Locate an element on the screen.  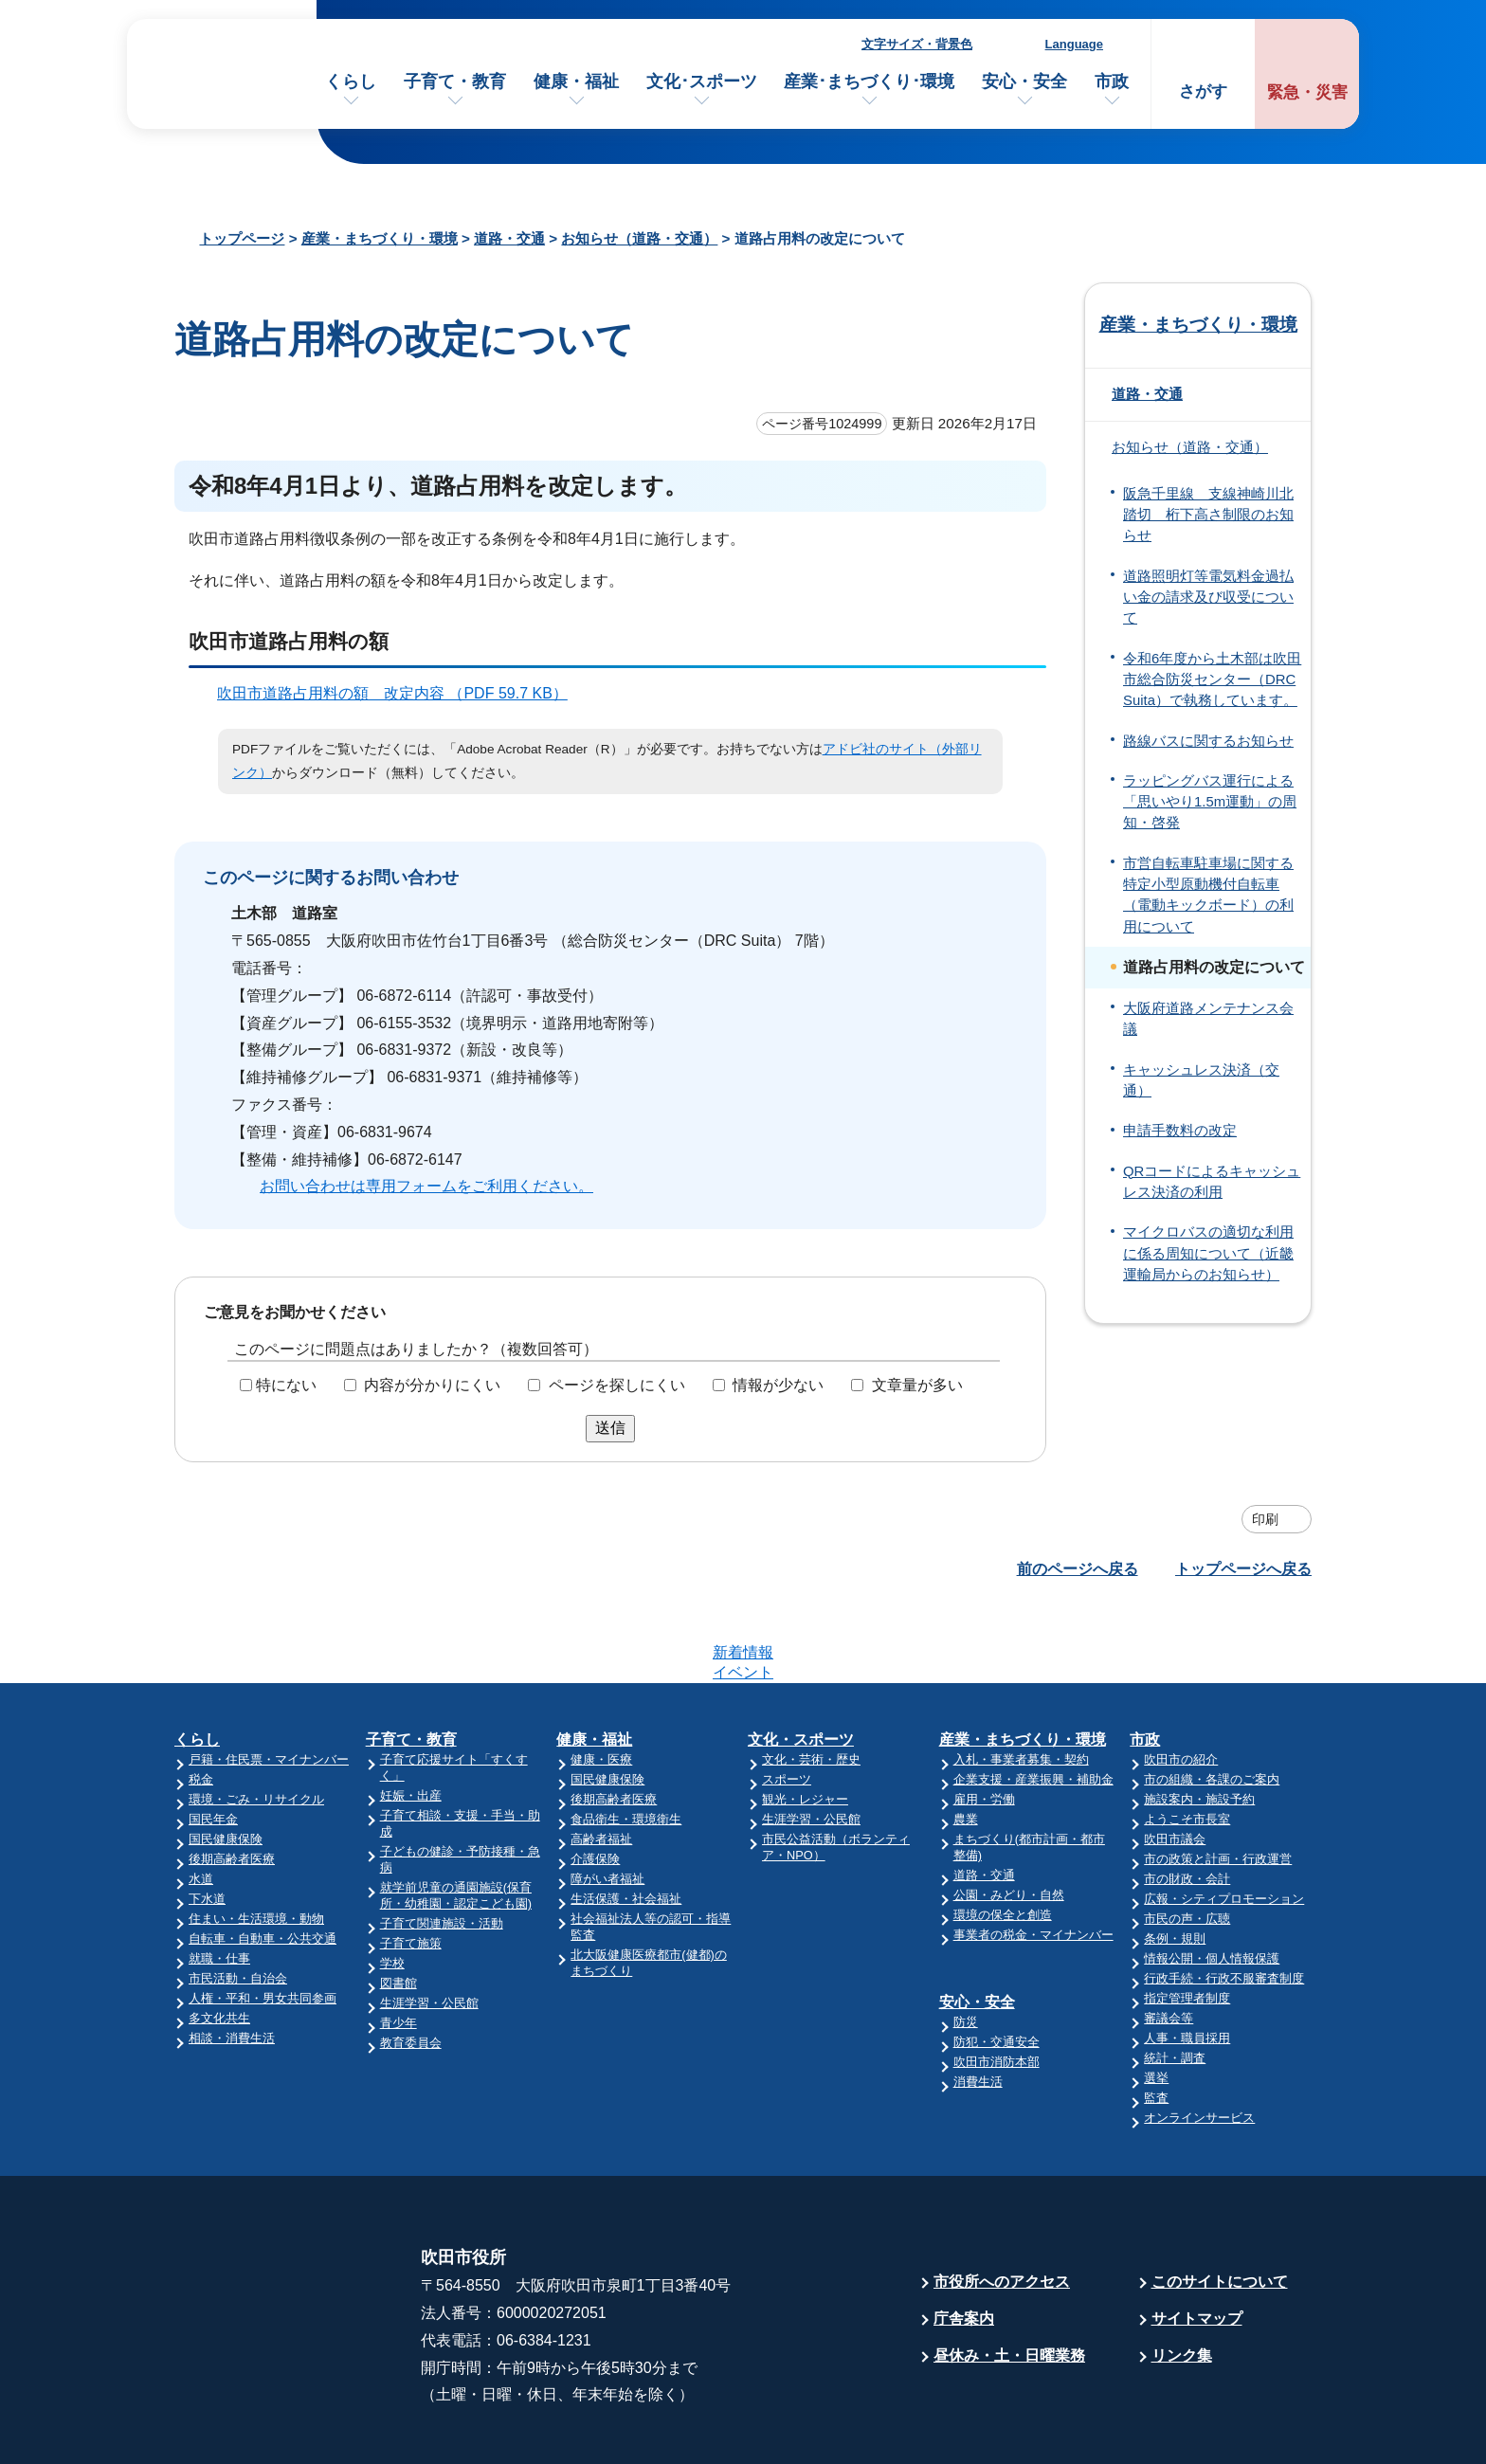
市民活動・自治会 is located at coordinates (238, 1904).